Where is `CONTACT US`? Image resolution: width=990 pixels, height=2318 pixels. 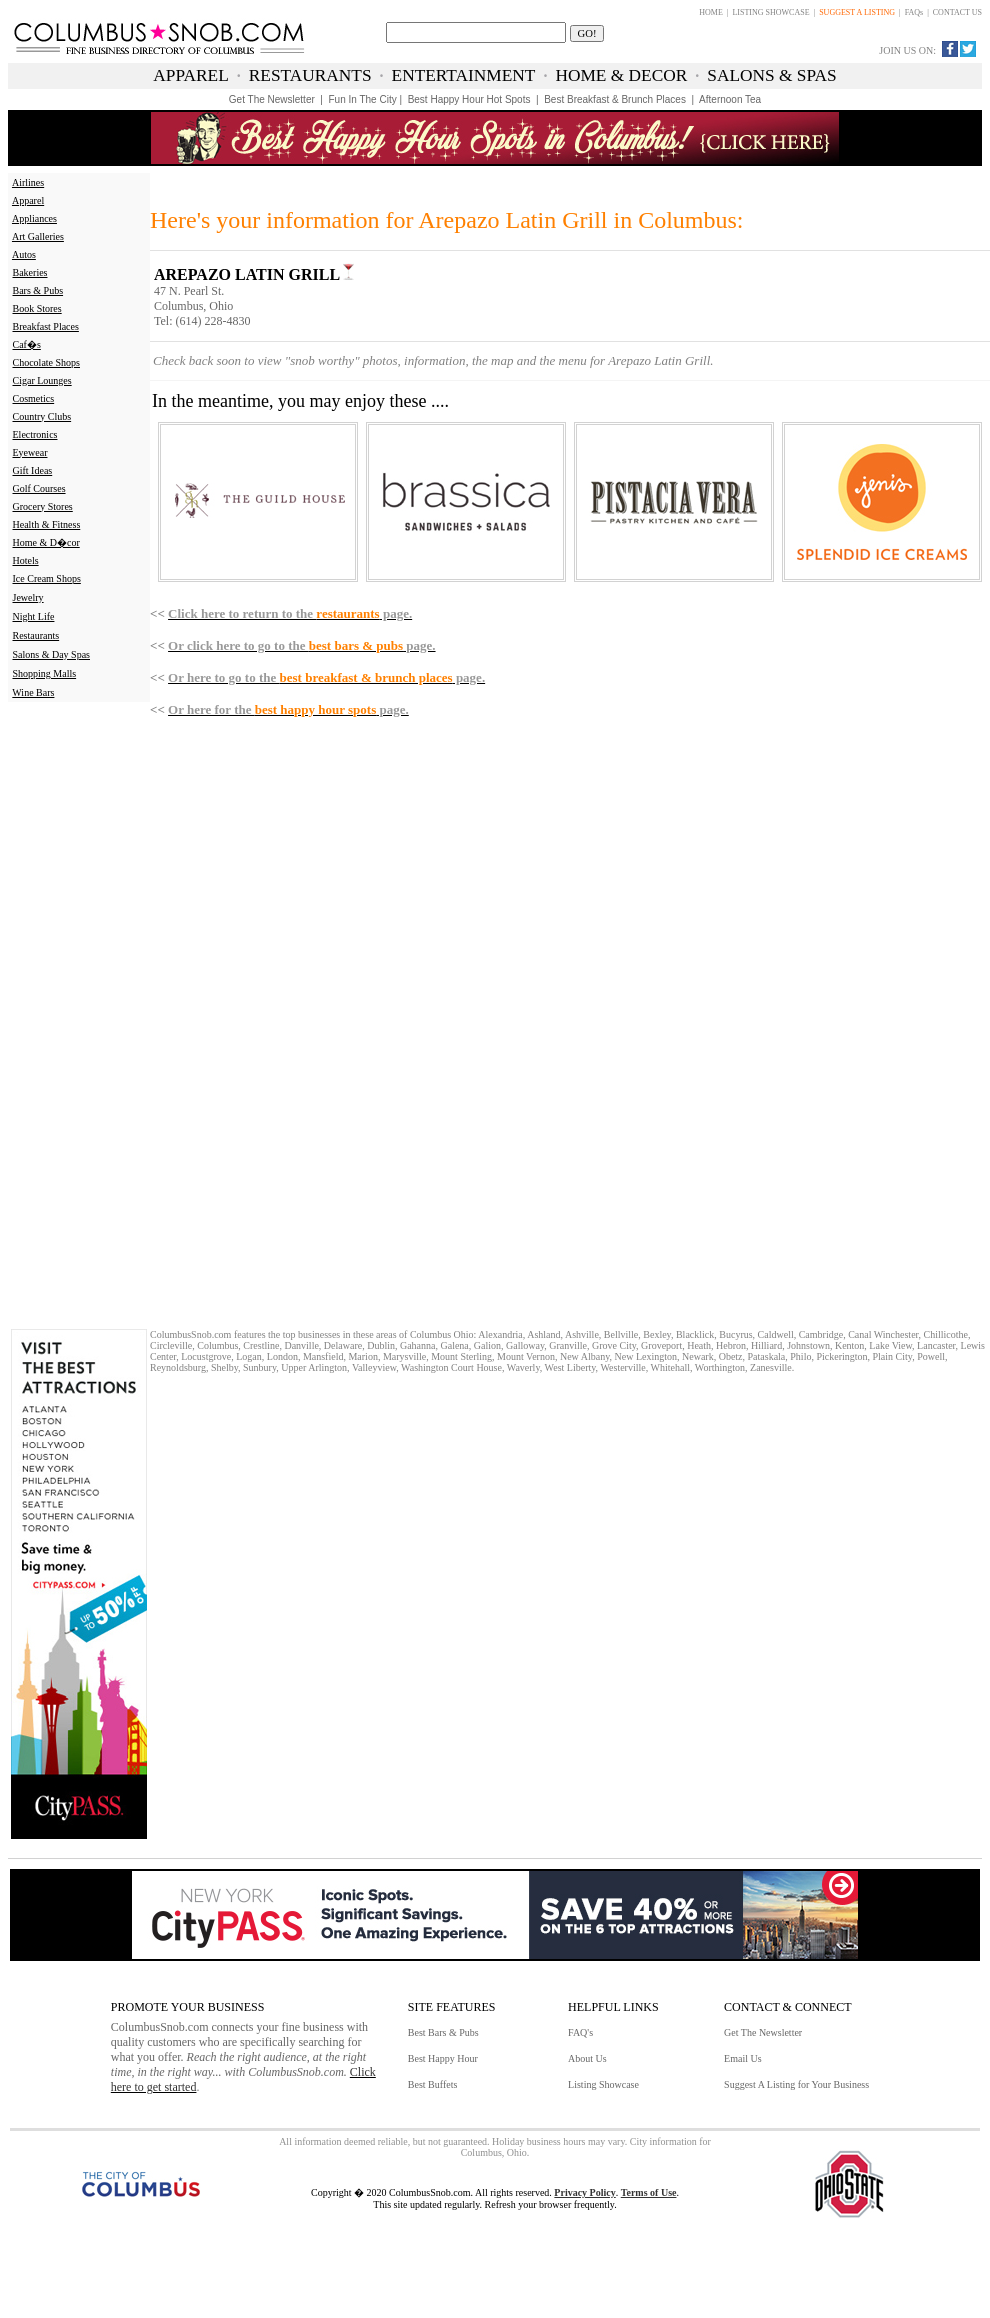 CONTACT US is located at coordinates (957, 12).